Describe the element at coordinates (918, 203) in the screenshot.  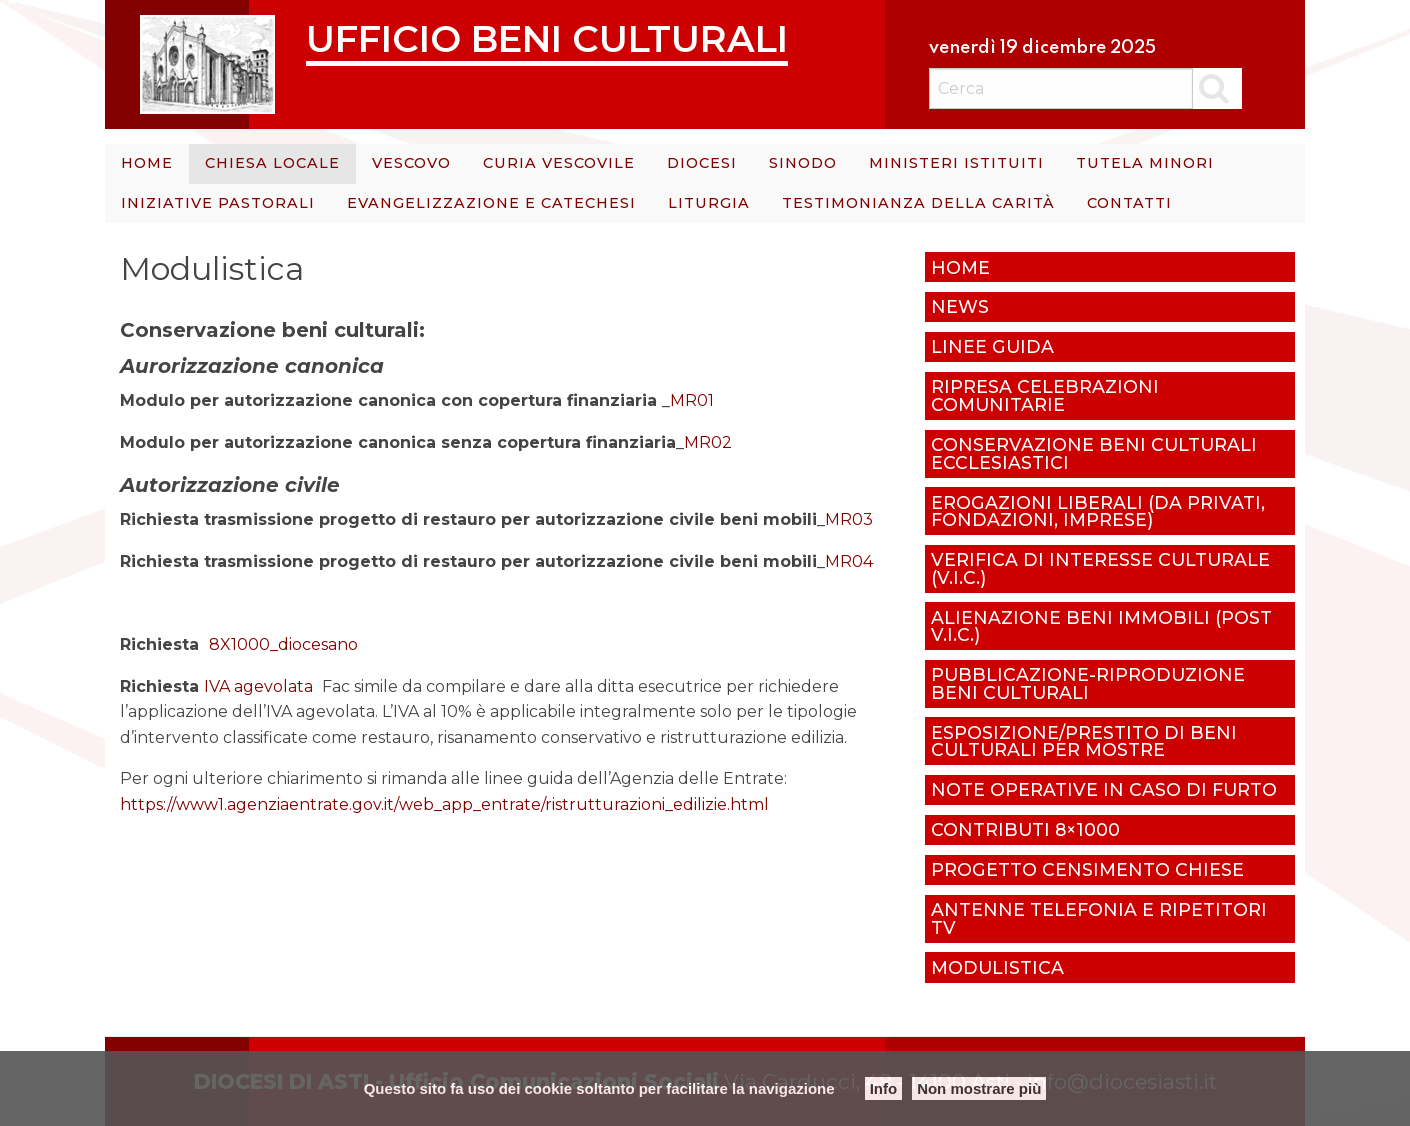
I see `Testimonianza della carità` at that location.